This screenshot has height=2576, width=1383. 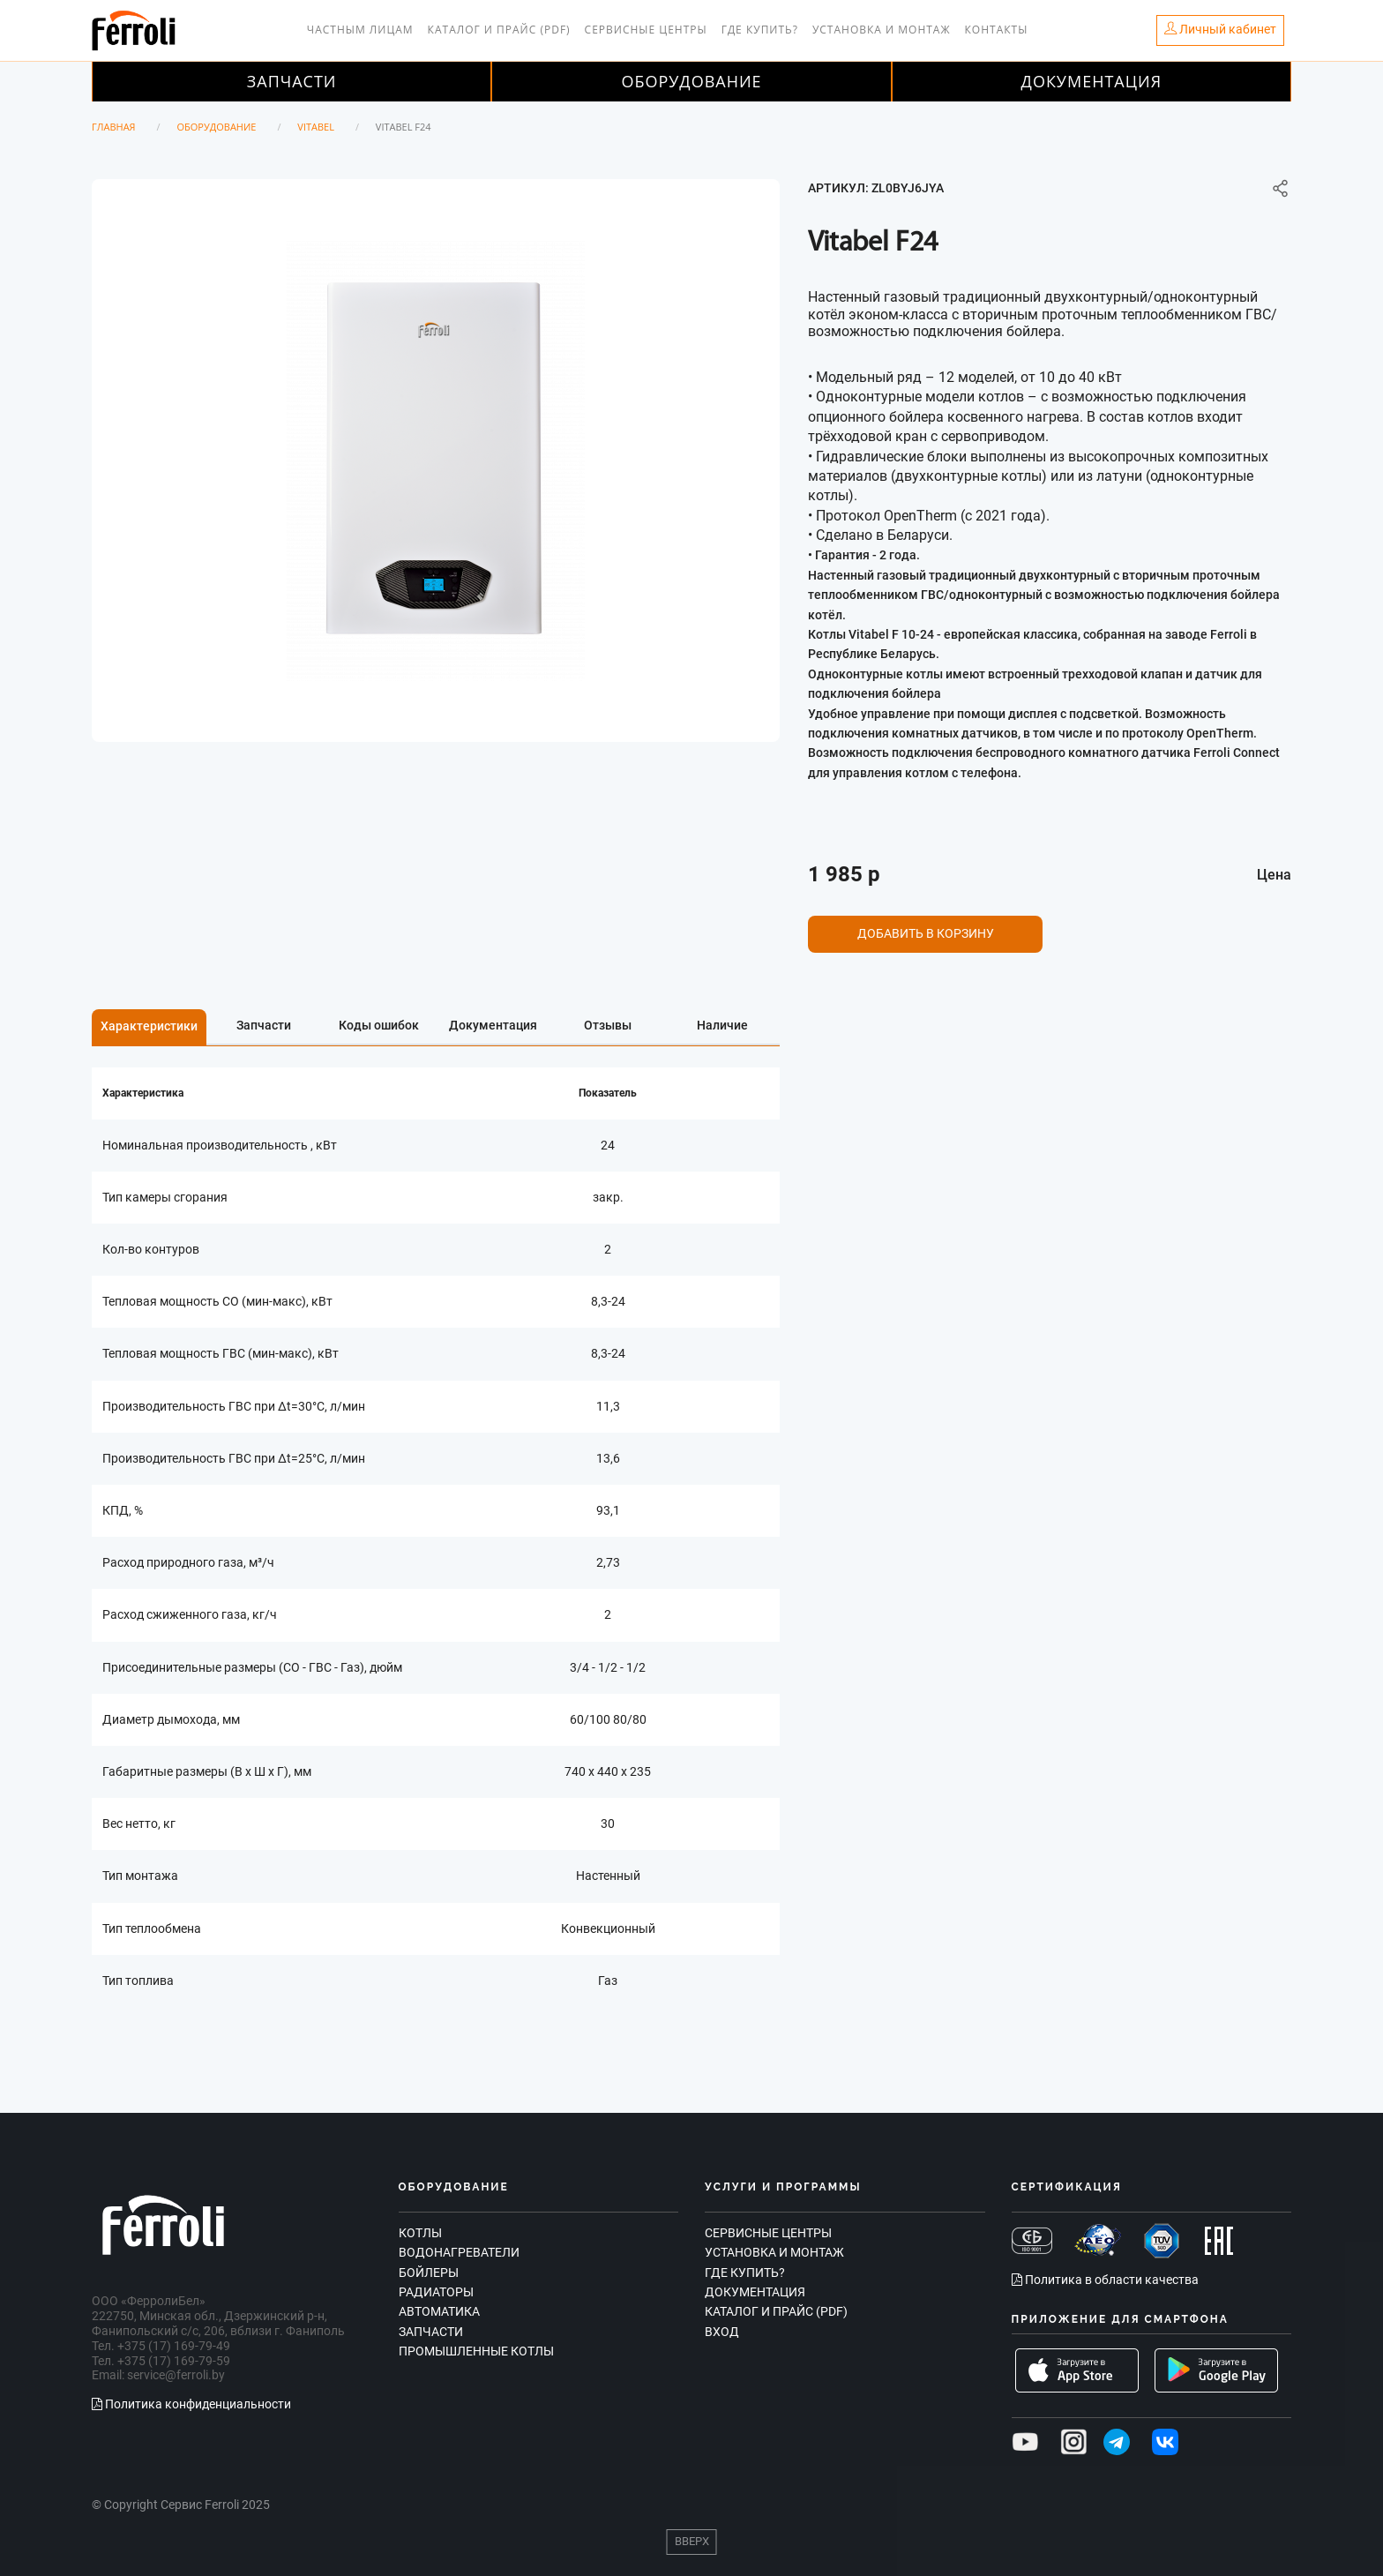 I want to click on Водонагреватели, so click(x=459, y=2252).